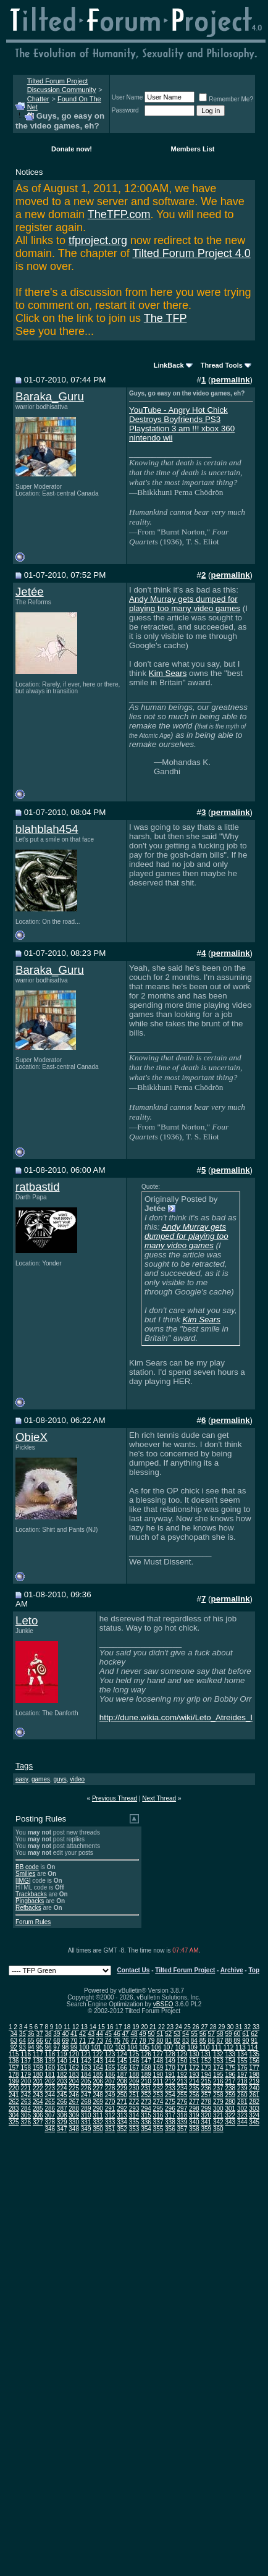  I want to click on 355, so click(158, 2129).